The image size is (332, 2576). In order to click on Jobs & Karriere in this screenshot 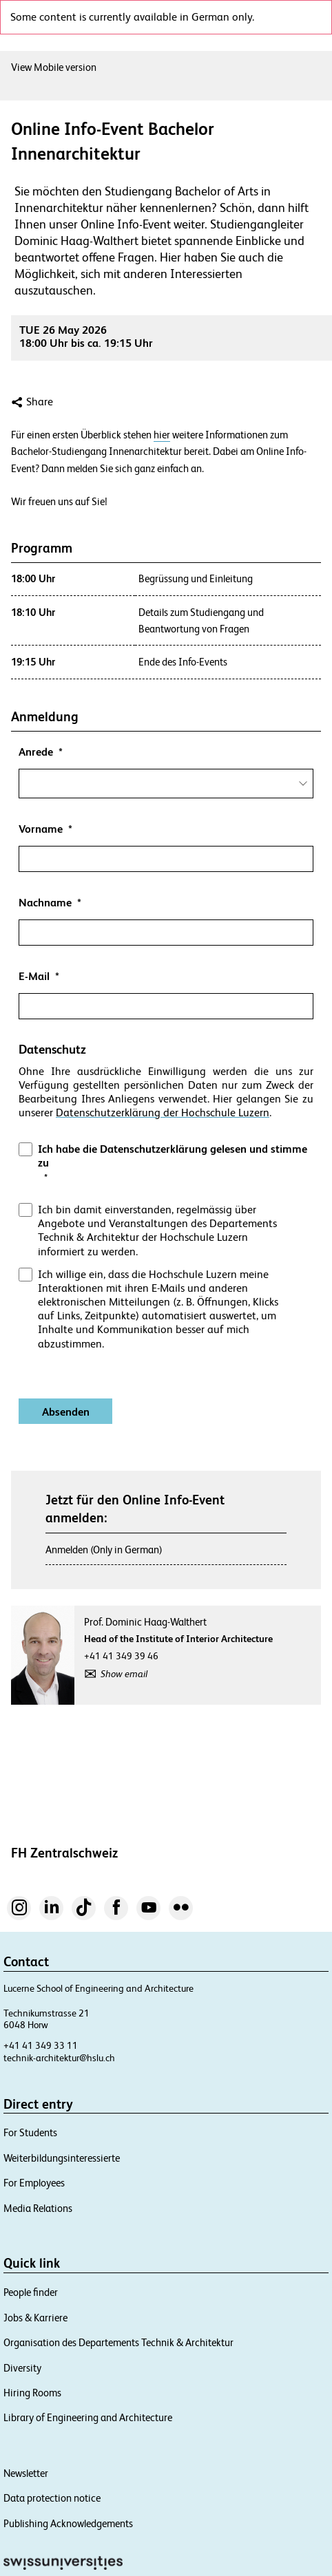, I will do `click(35, 2317)`.